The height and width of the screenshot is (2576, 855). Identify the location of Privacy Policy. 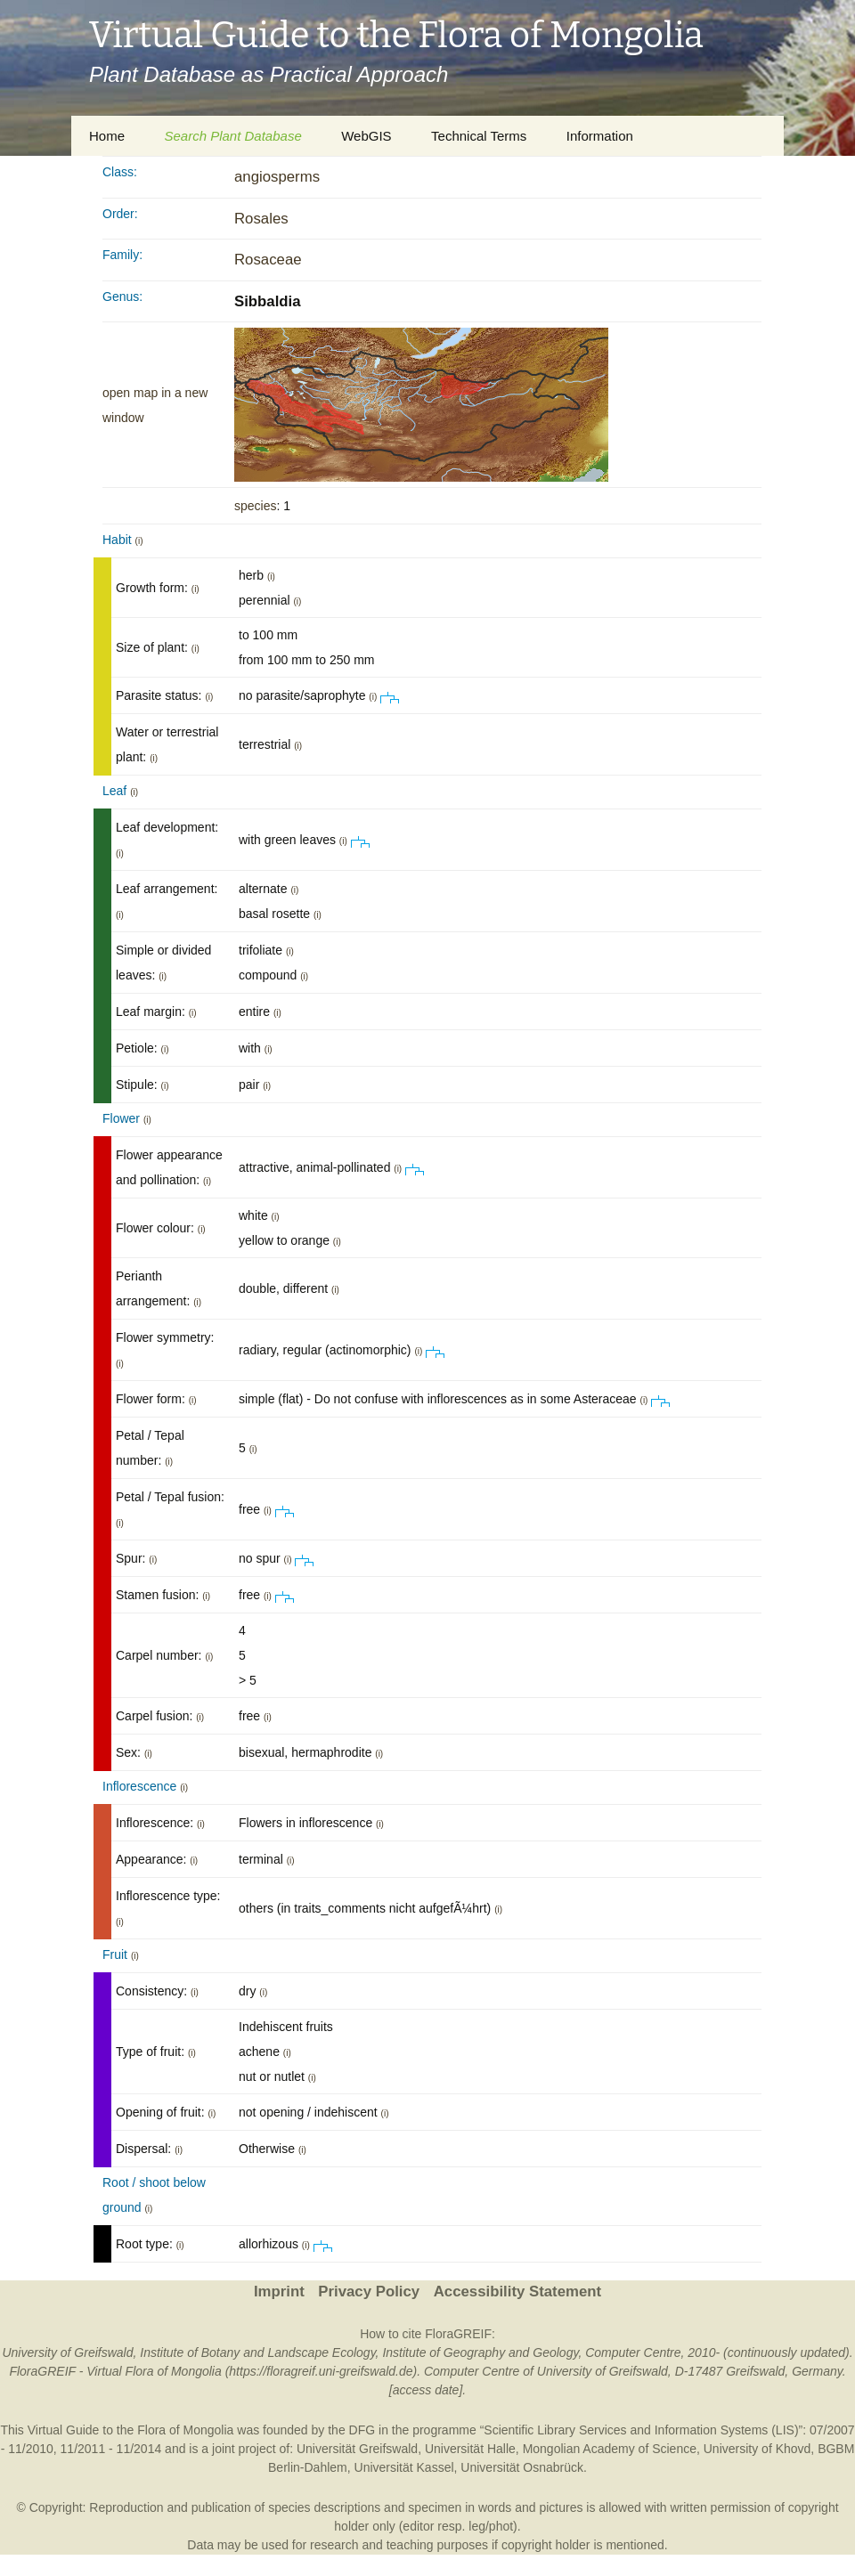
(368, 2291).